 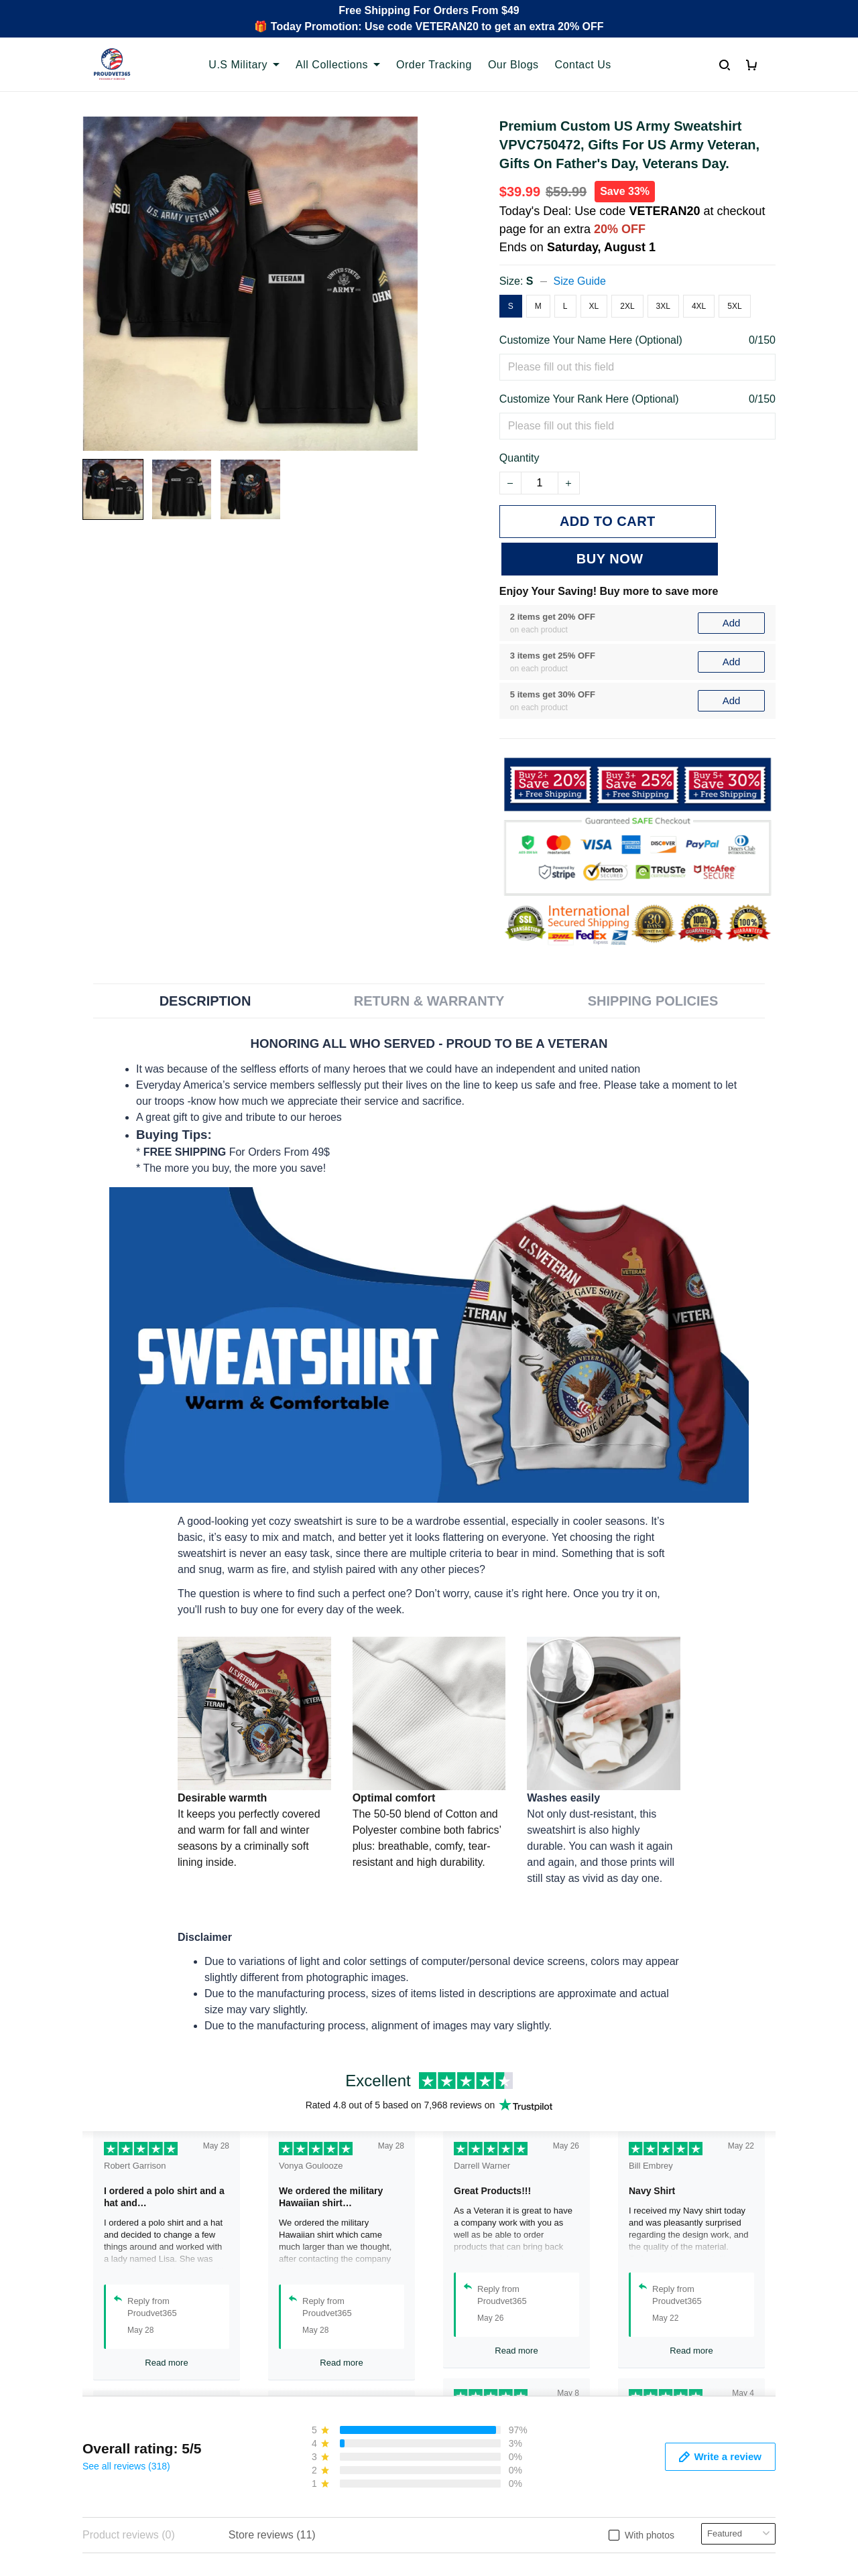 I want to click on 4XL, so click(x=699, y=306).